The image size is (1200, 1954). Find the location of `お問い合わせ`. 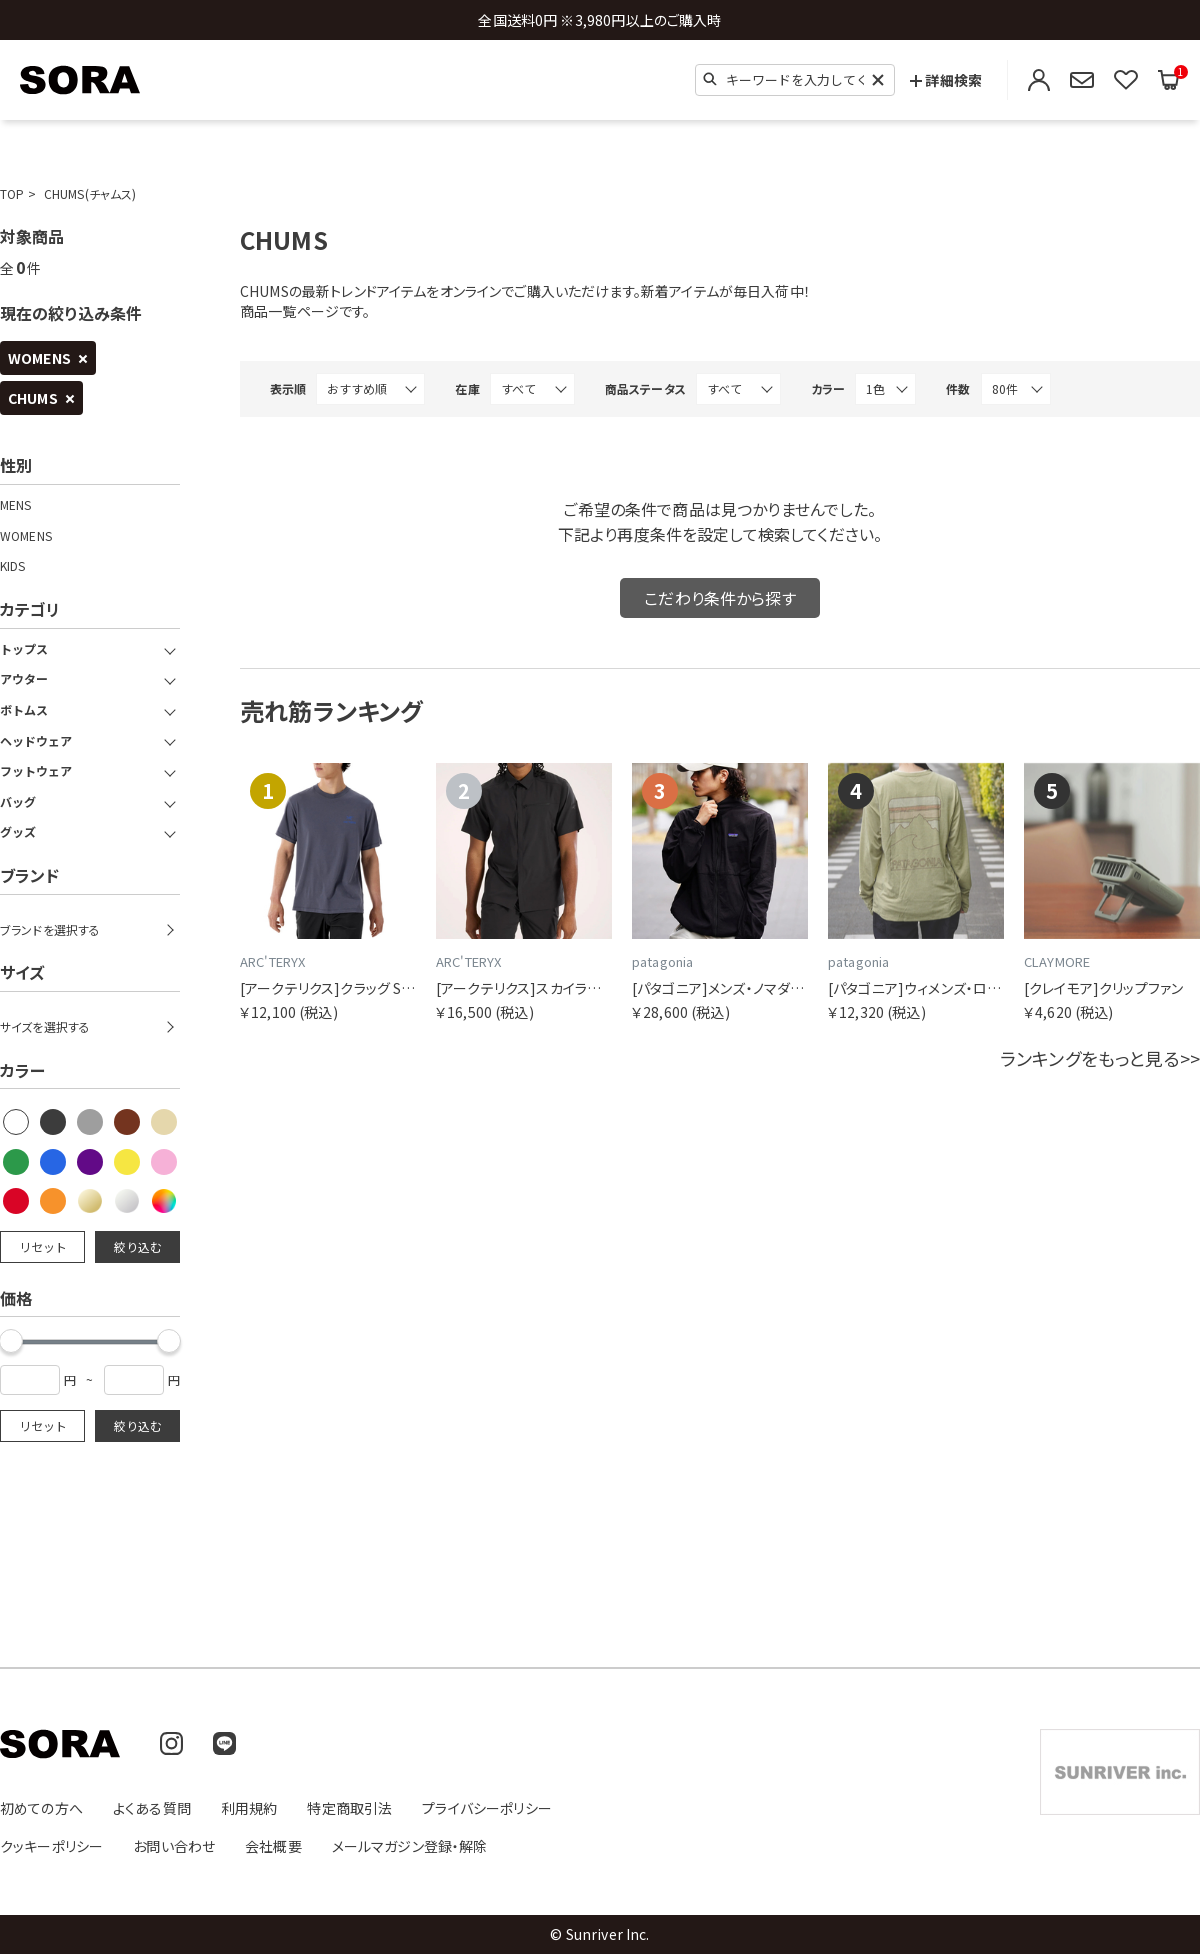

お問い合わせ is located at coordinates (174, 1846).